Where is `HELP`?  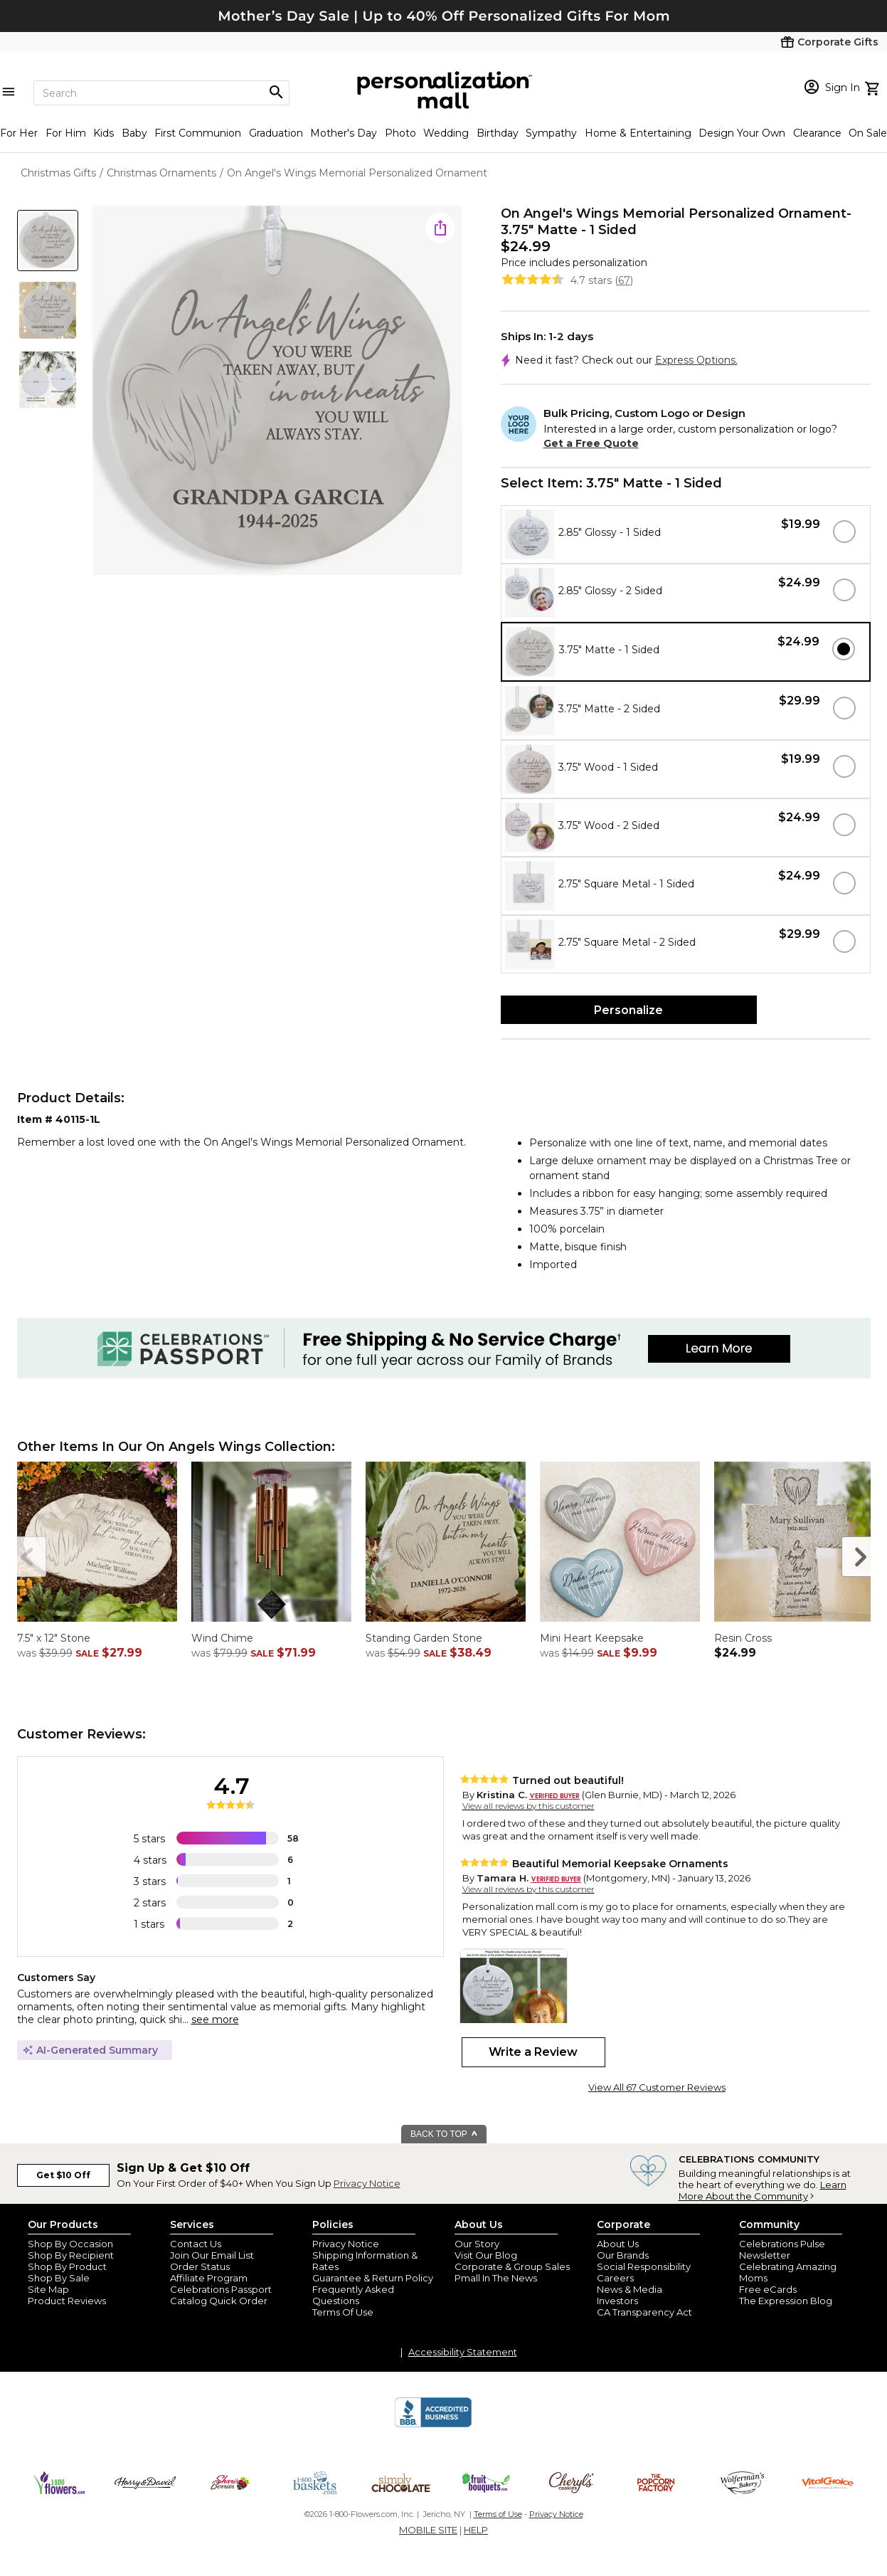
HELP is located at coordinates (476, 2529).